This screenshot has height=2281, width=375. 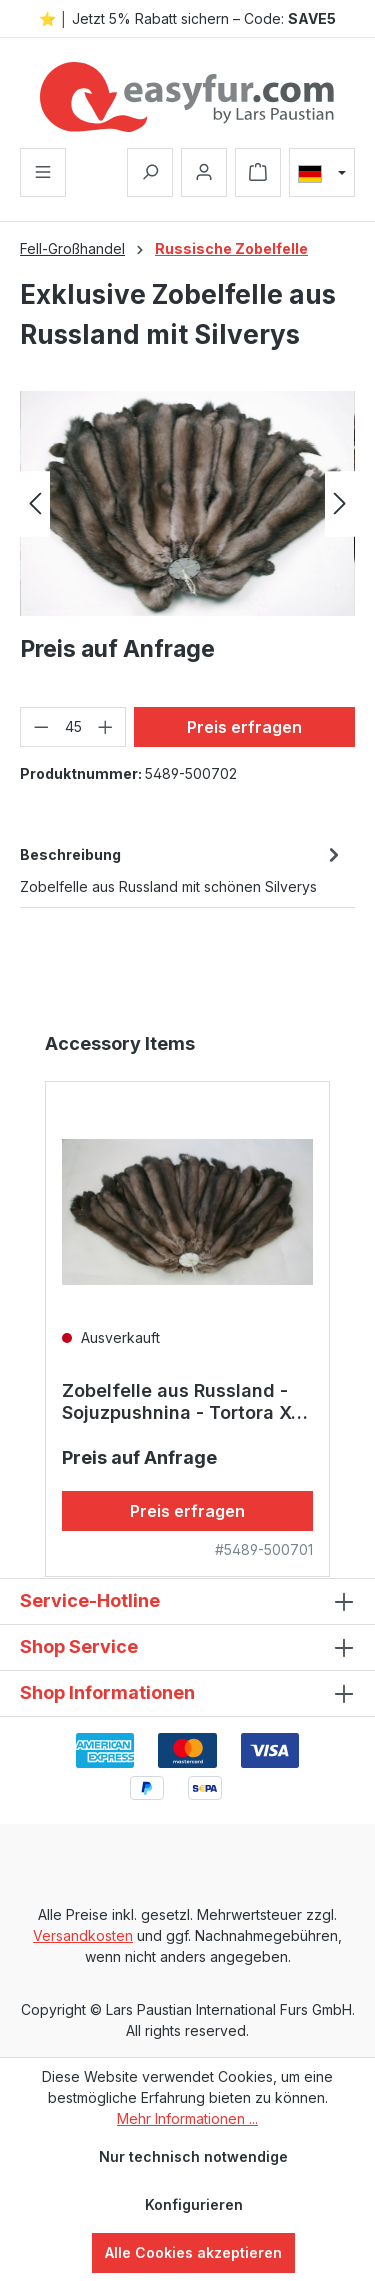 What do you see at coordinates (340, 503) in the screenshot?
I see `[Nächstes]` at bounding box center [340, 503].